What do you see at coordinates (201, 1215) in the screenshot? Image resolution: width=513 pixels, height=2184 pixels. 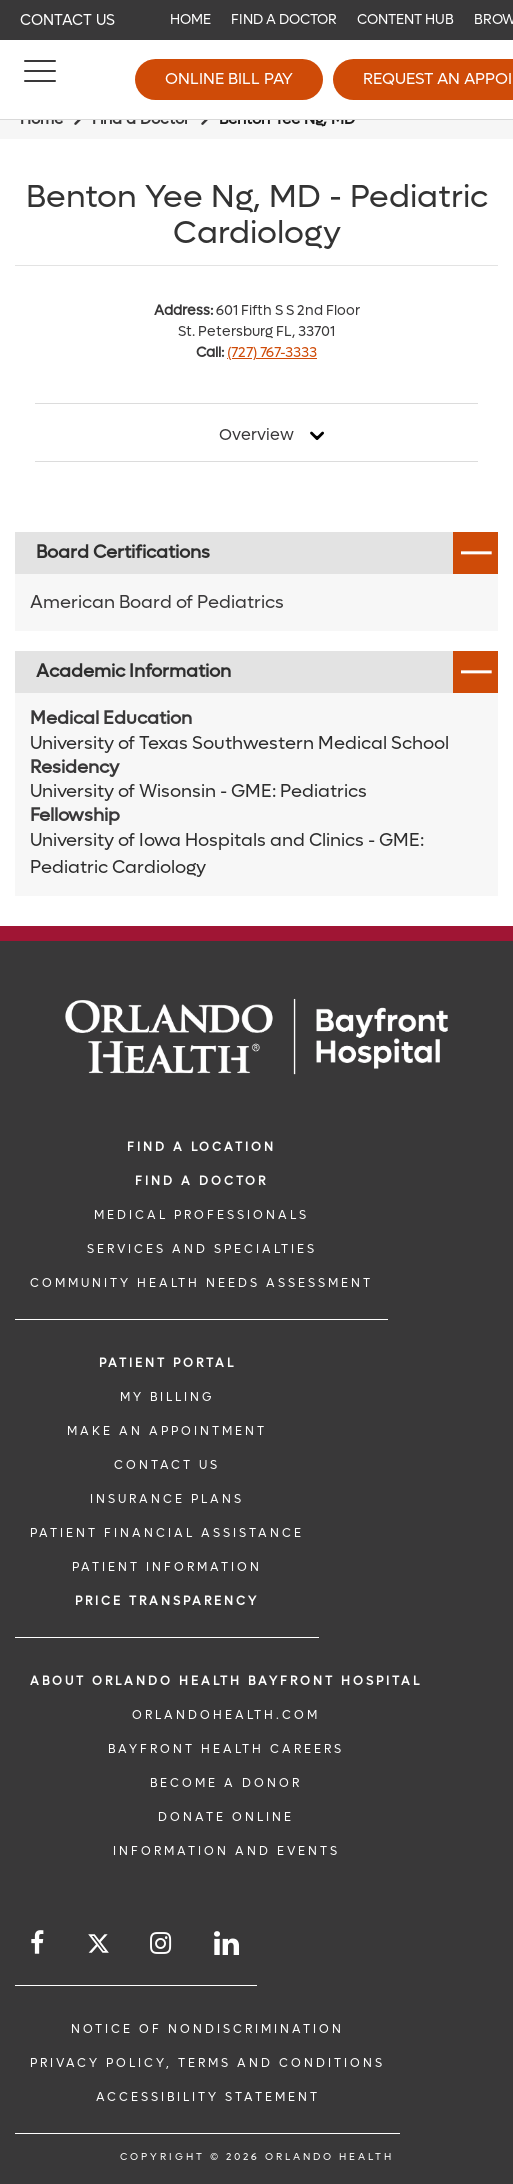 I see `MEDICAL PROFESSIONALS` at bounding box center [201, 1215].